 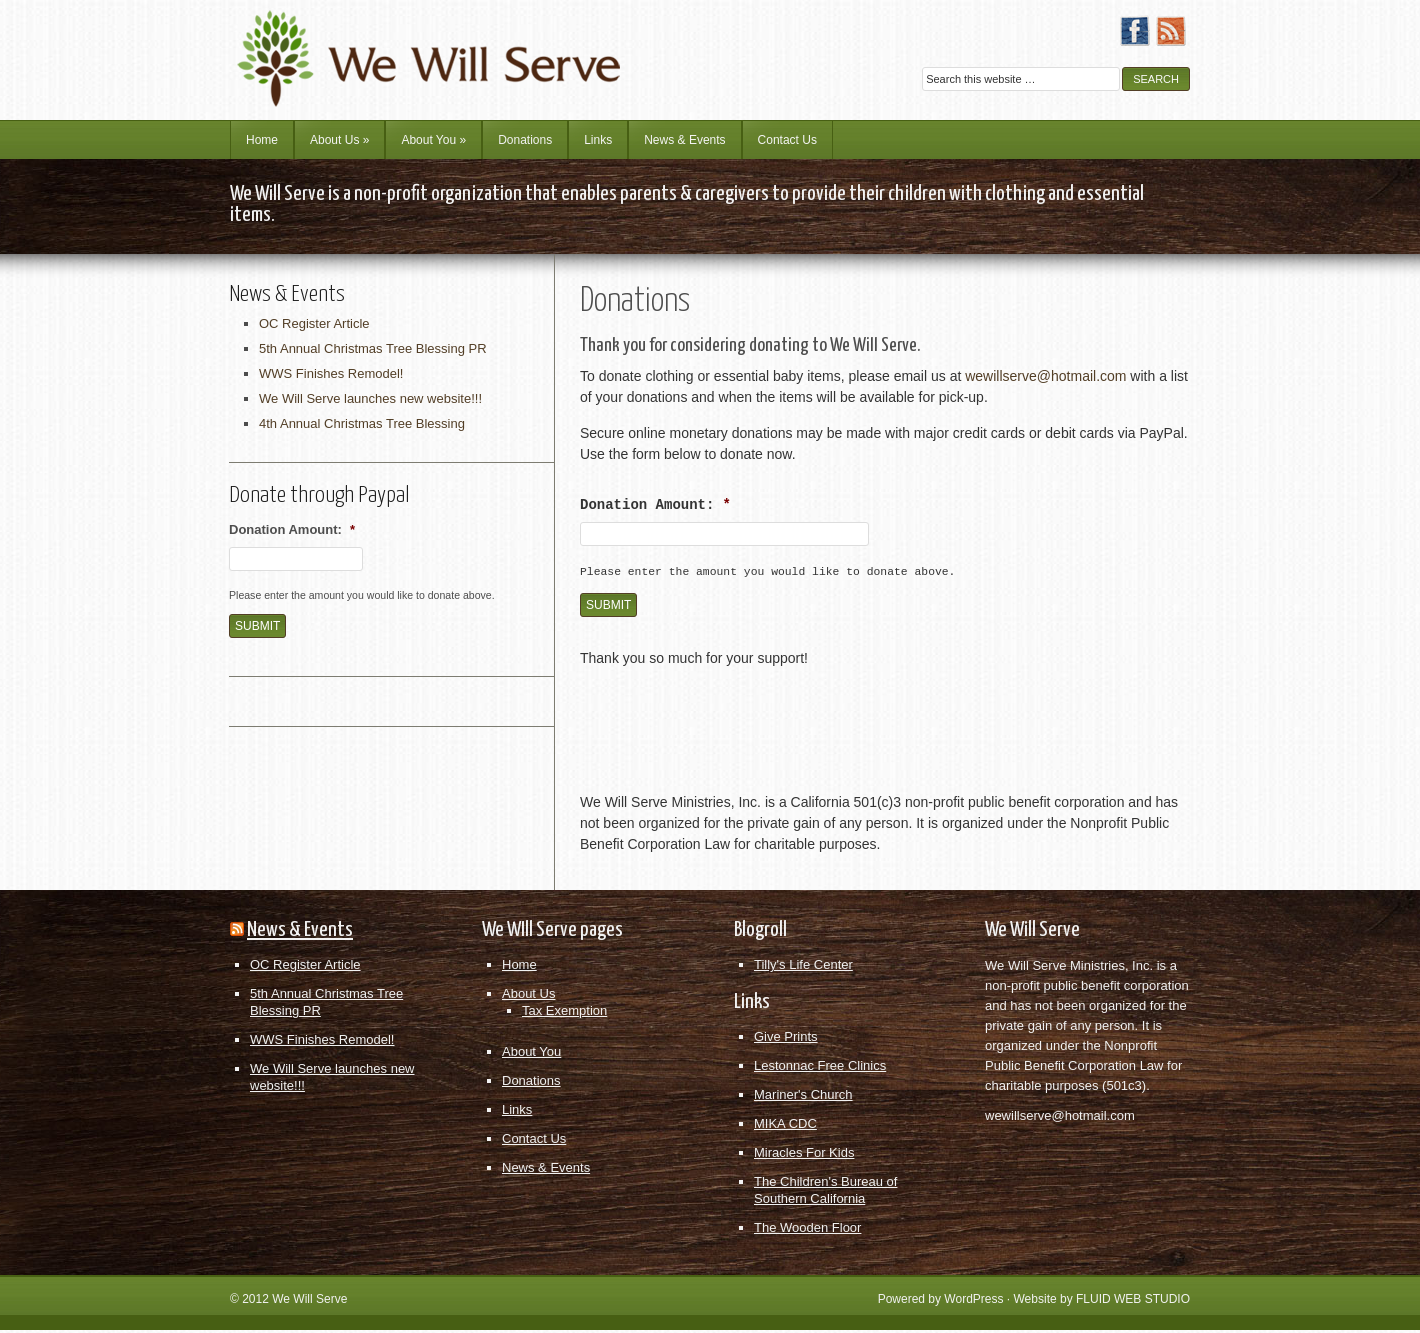 What do you see at coordinates (786, 1039) in the screenshot?
I see `Give Prints` at bounding box center [786, 1039].